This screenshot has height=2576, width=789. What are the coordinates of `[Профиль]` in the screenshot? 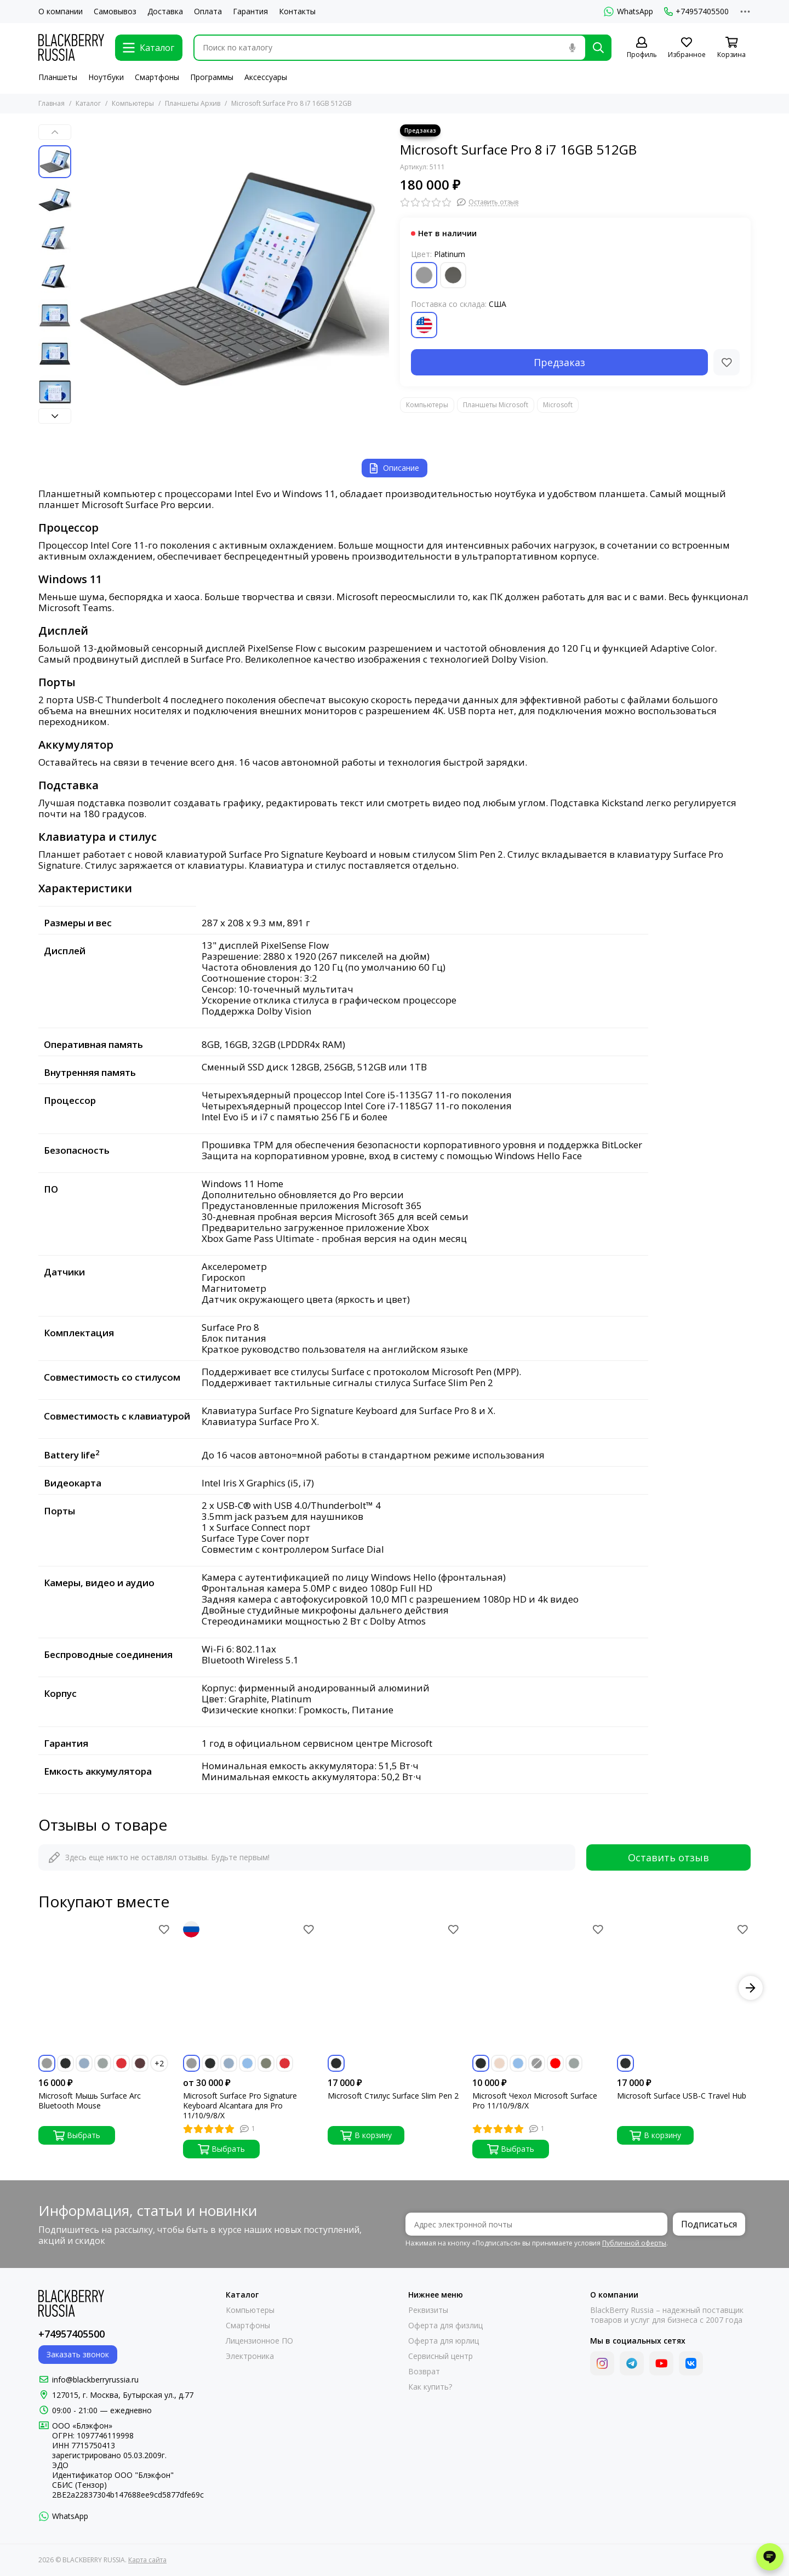 It's located at (641, 48).